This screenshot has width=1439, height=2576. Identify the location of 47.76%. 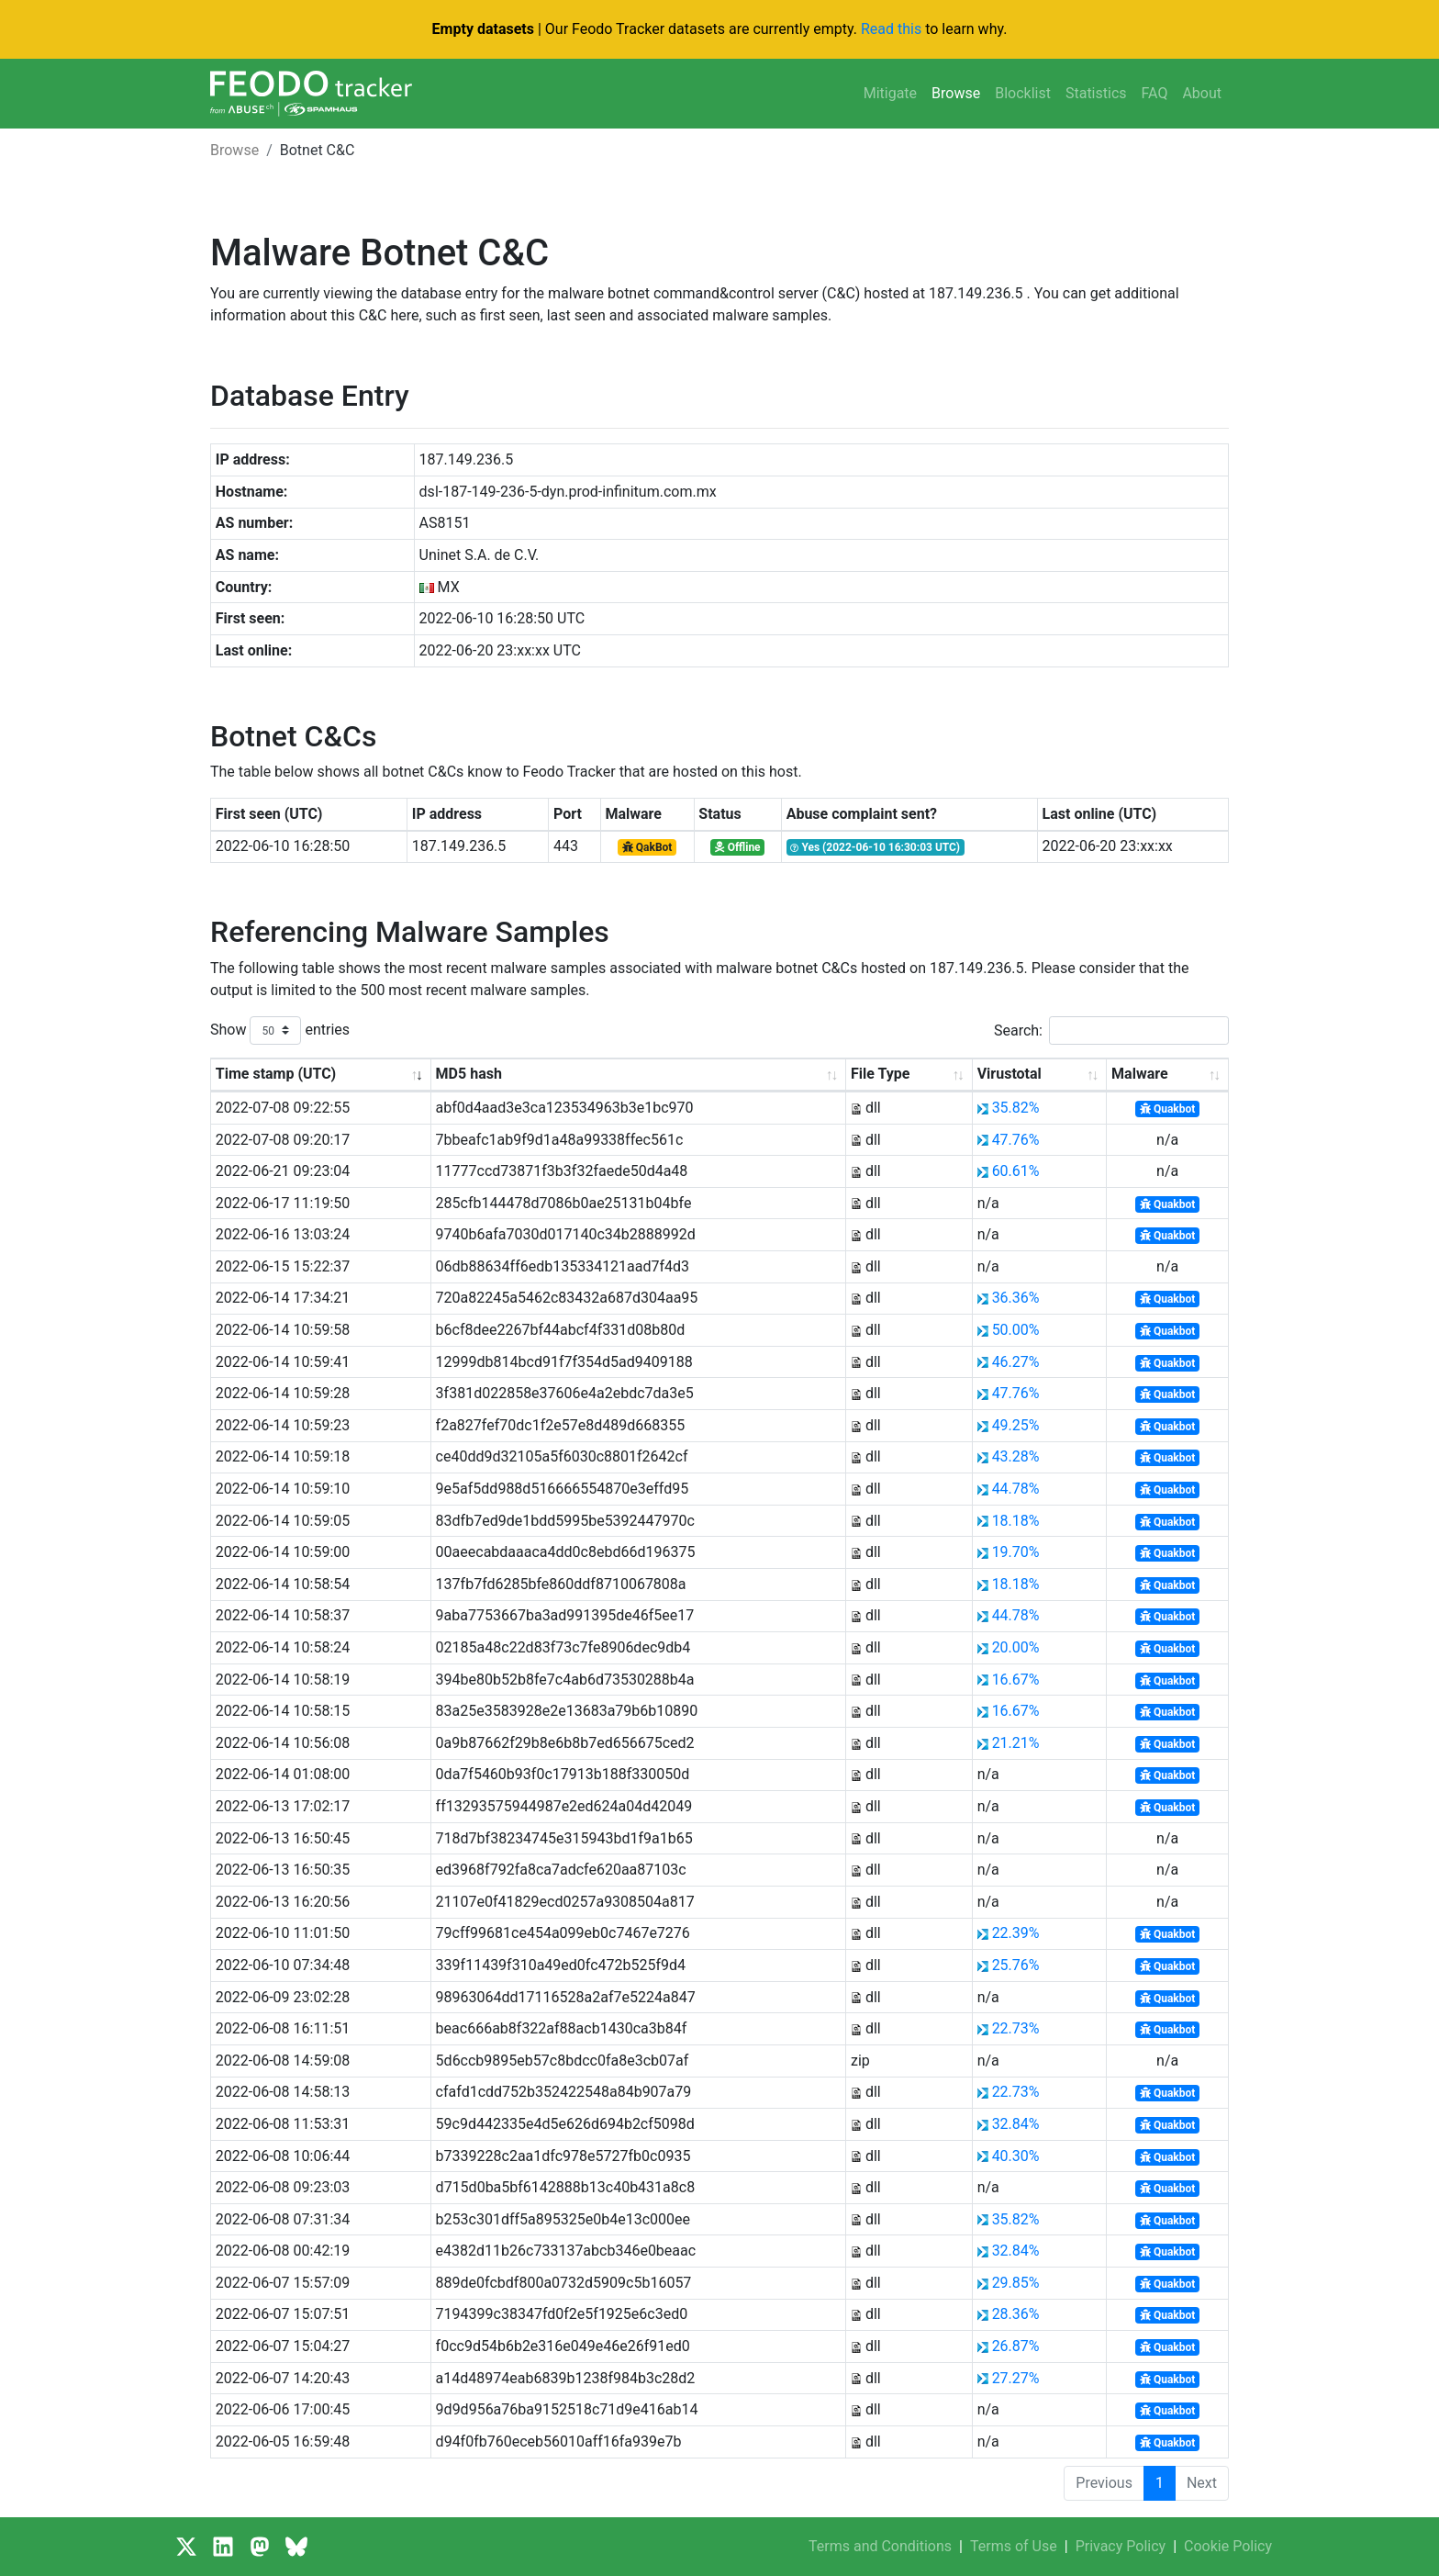
(1016, 1139).